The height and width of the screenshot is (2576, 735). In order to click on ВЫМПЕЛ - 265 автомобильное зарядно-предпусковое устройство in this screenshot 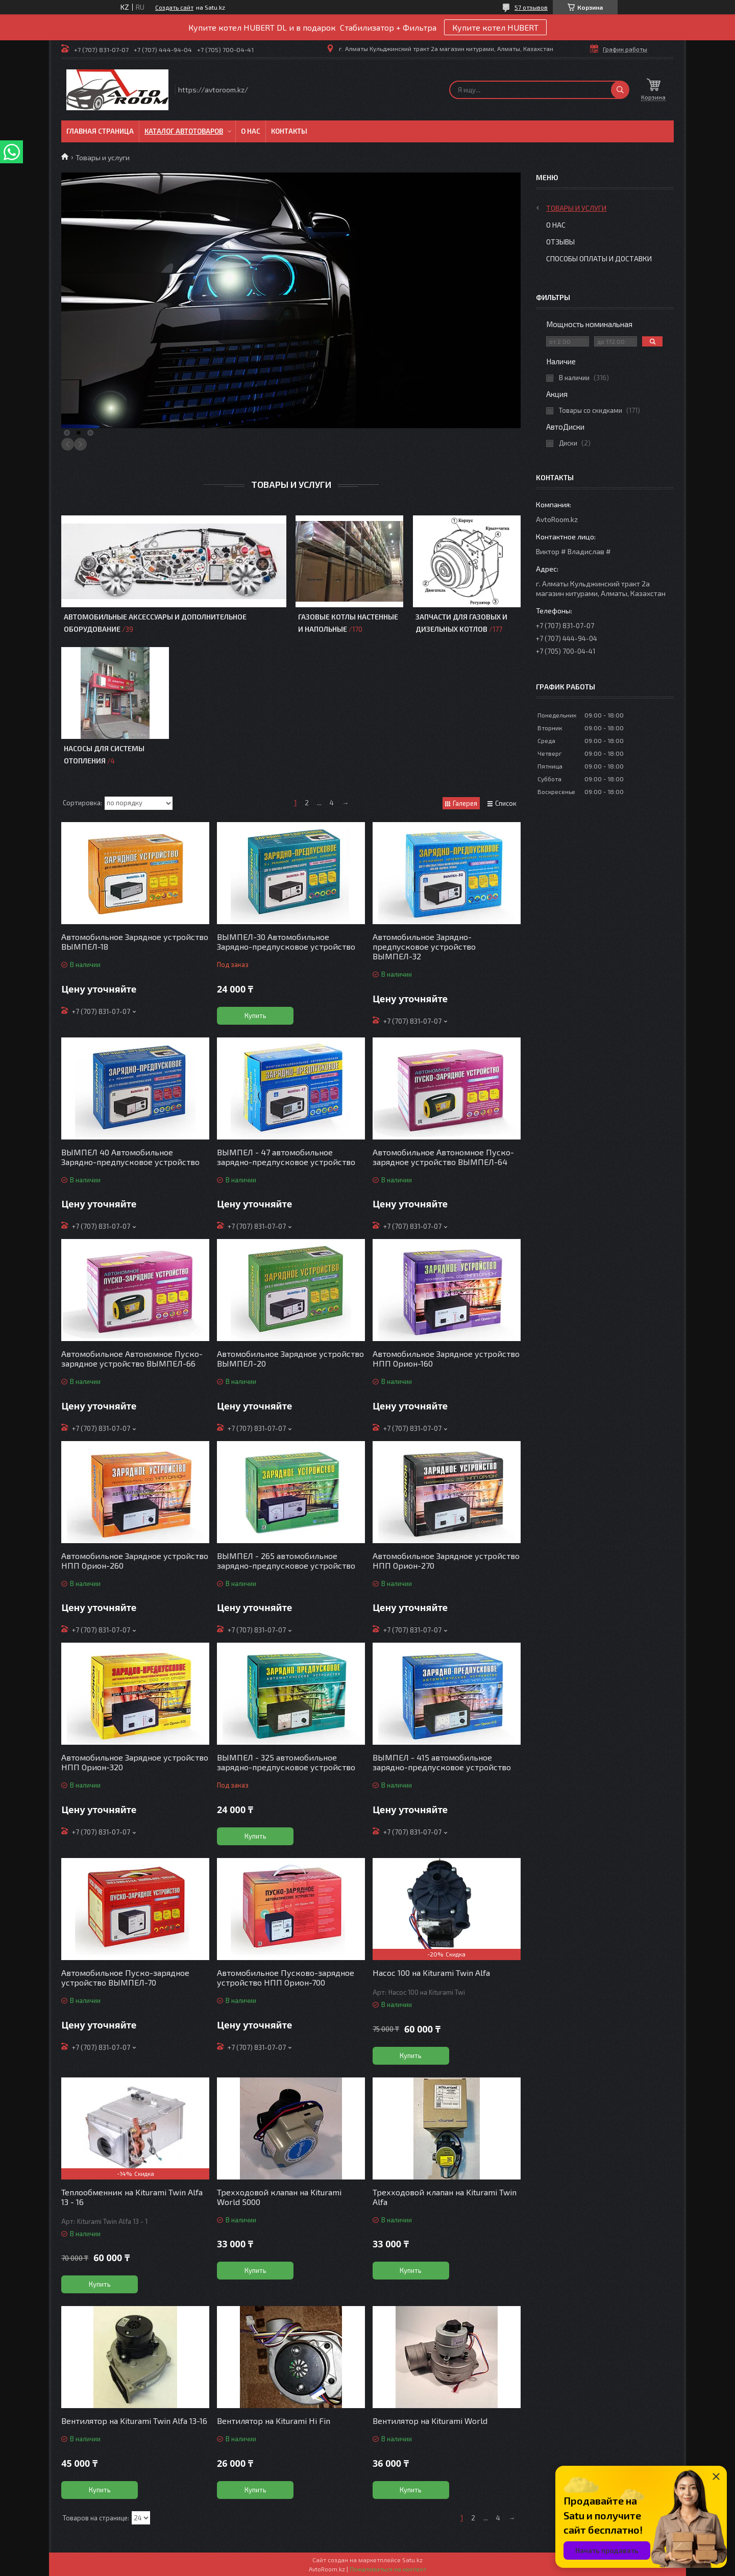, I will do `click(286, 1560)`.